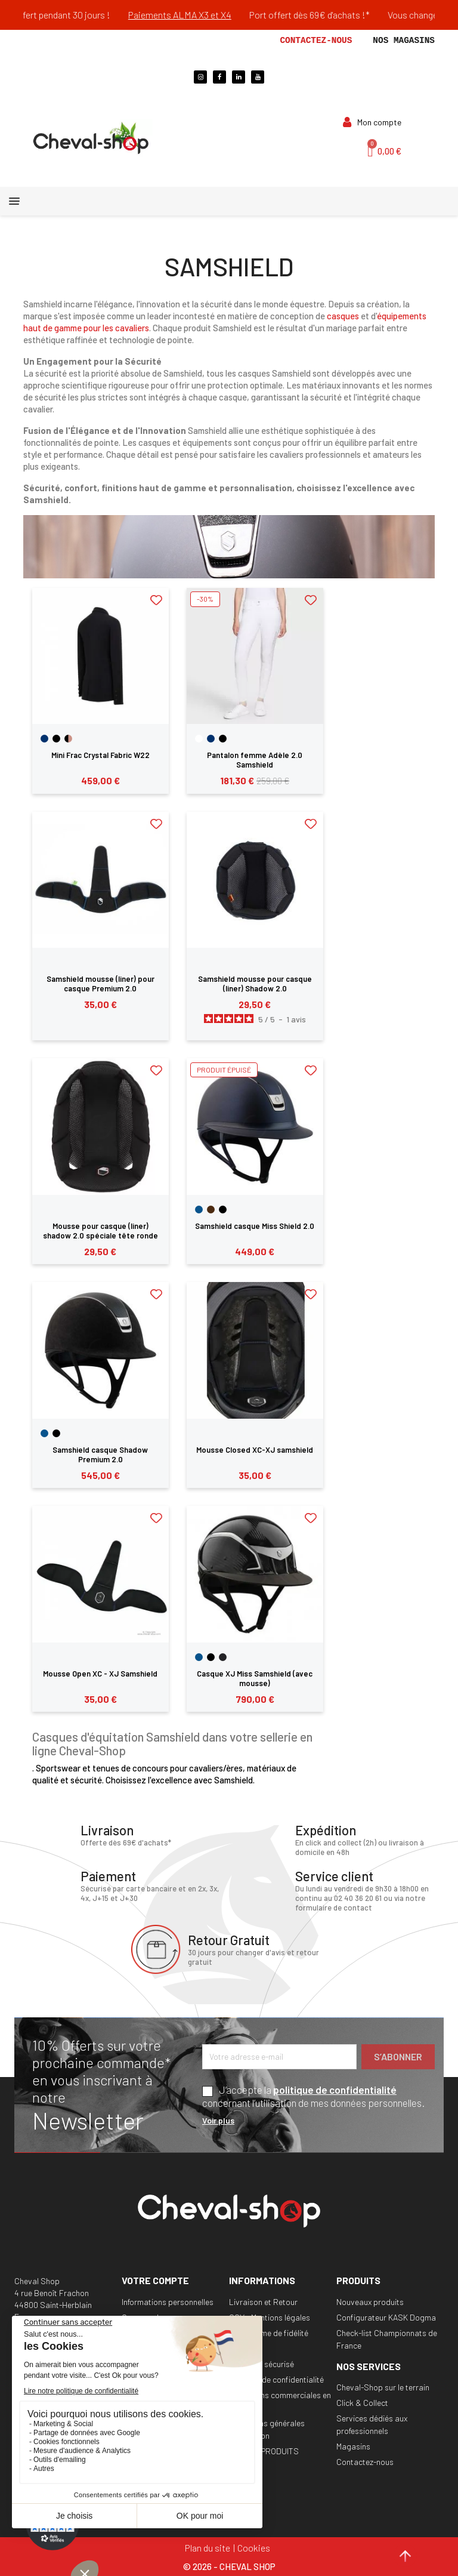 This screenshot has width=458, height=2576. What do you see at coordinates (404, 40) in the screenshot?
I see `Nos magasins` at bounding box center [404, 40].